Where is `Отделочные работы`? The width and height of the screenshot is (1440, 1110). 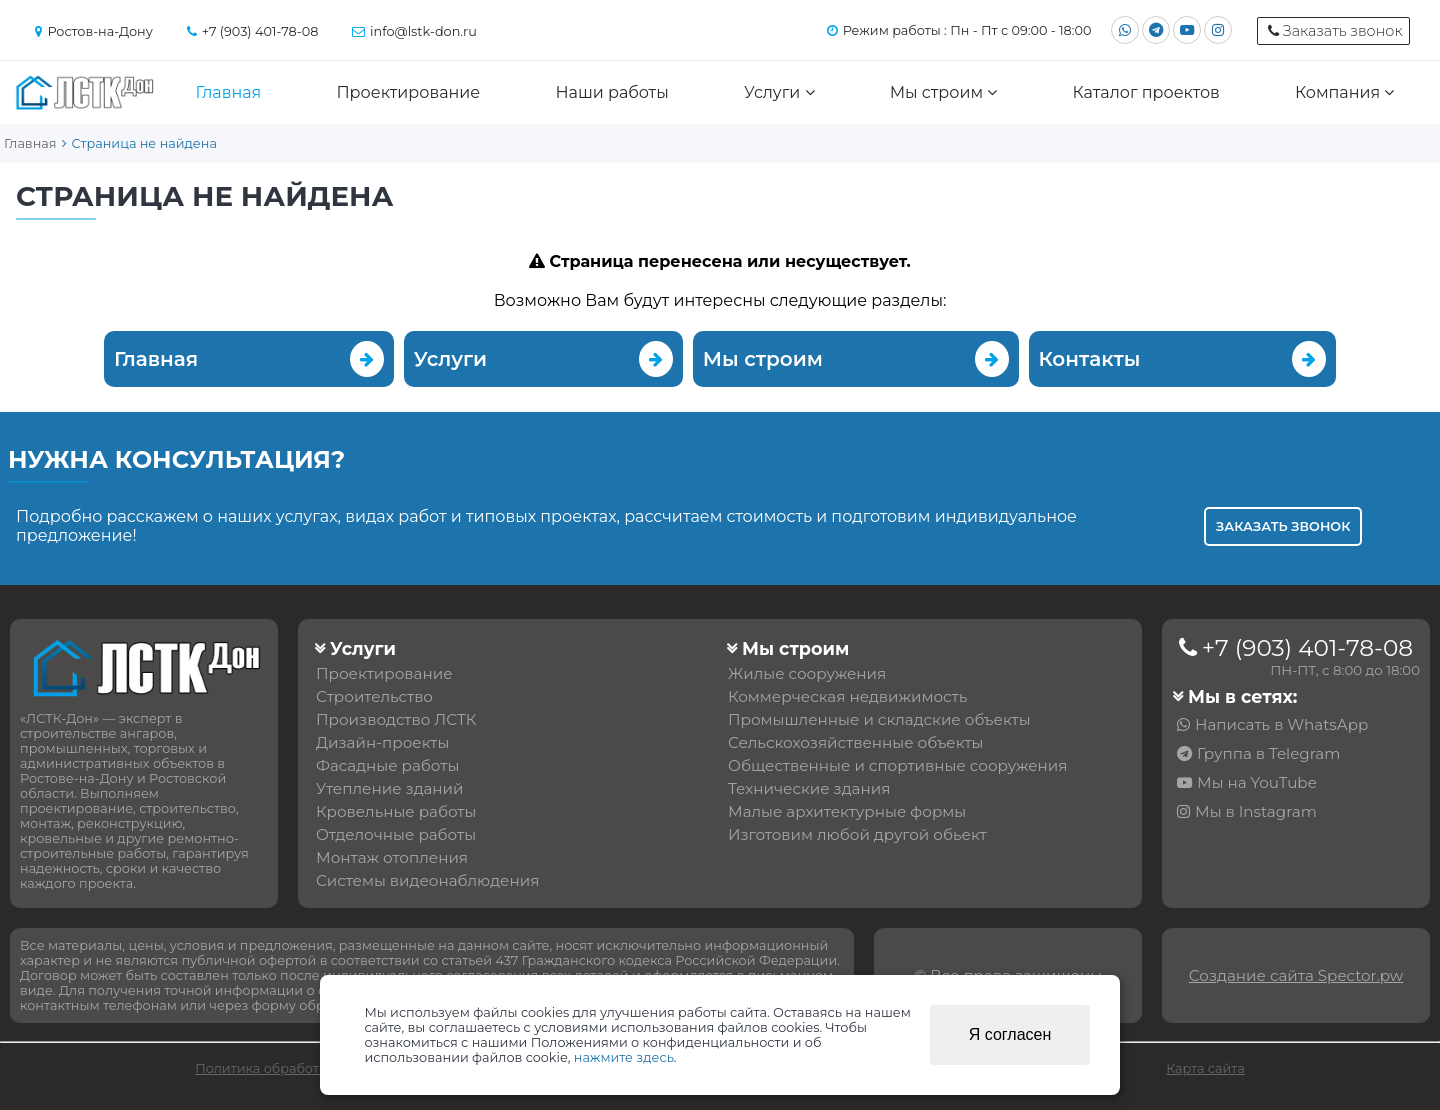 Отделочные работы is located at coordinates (396, 834).